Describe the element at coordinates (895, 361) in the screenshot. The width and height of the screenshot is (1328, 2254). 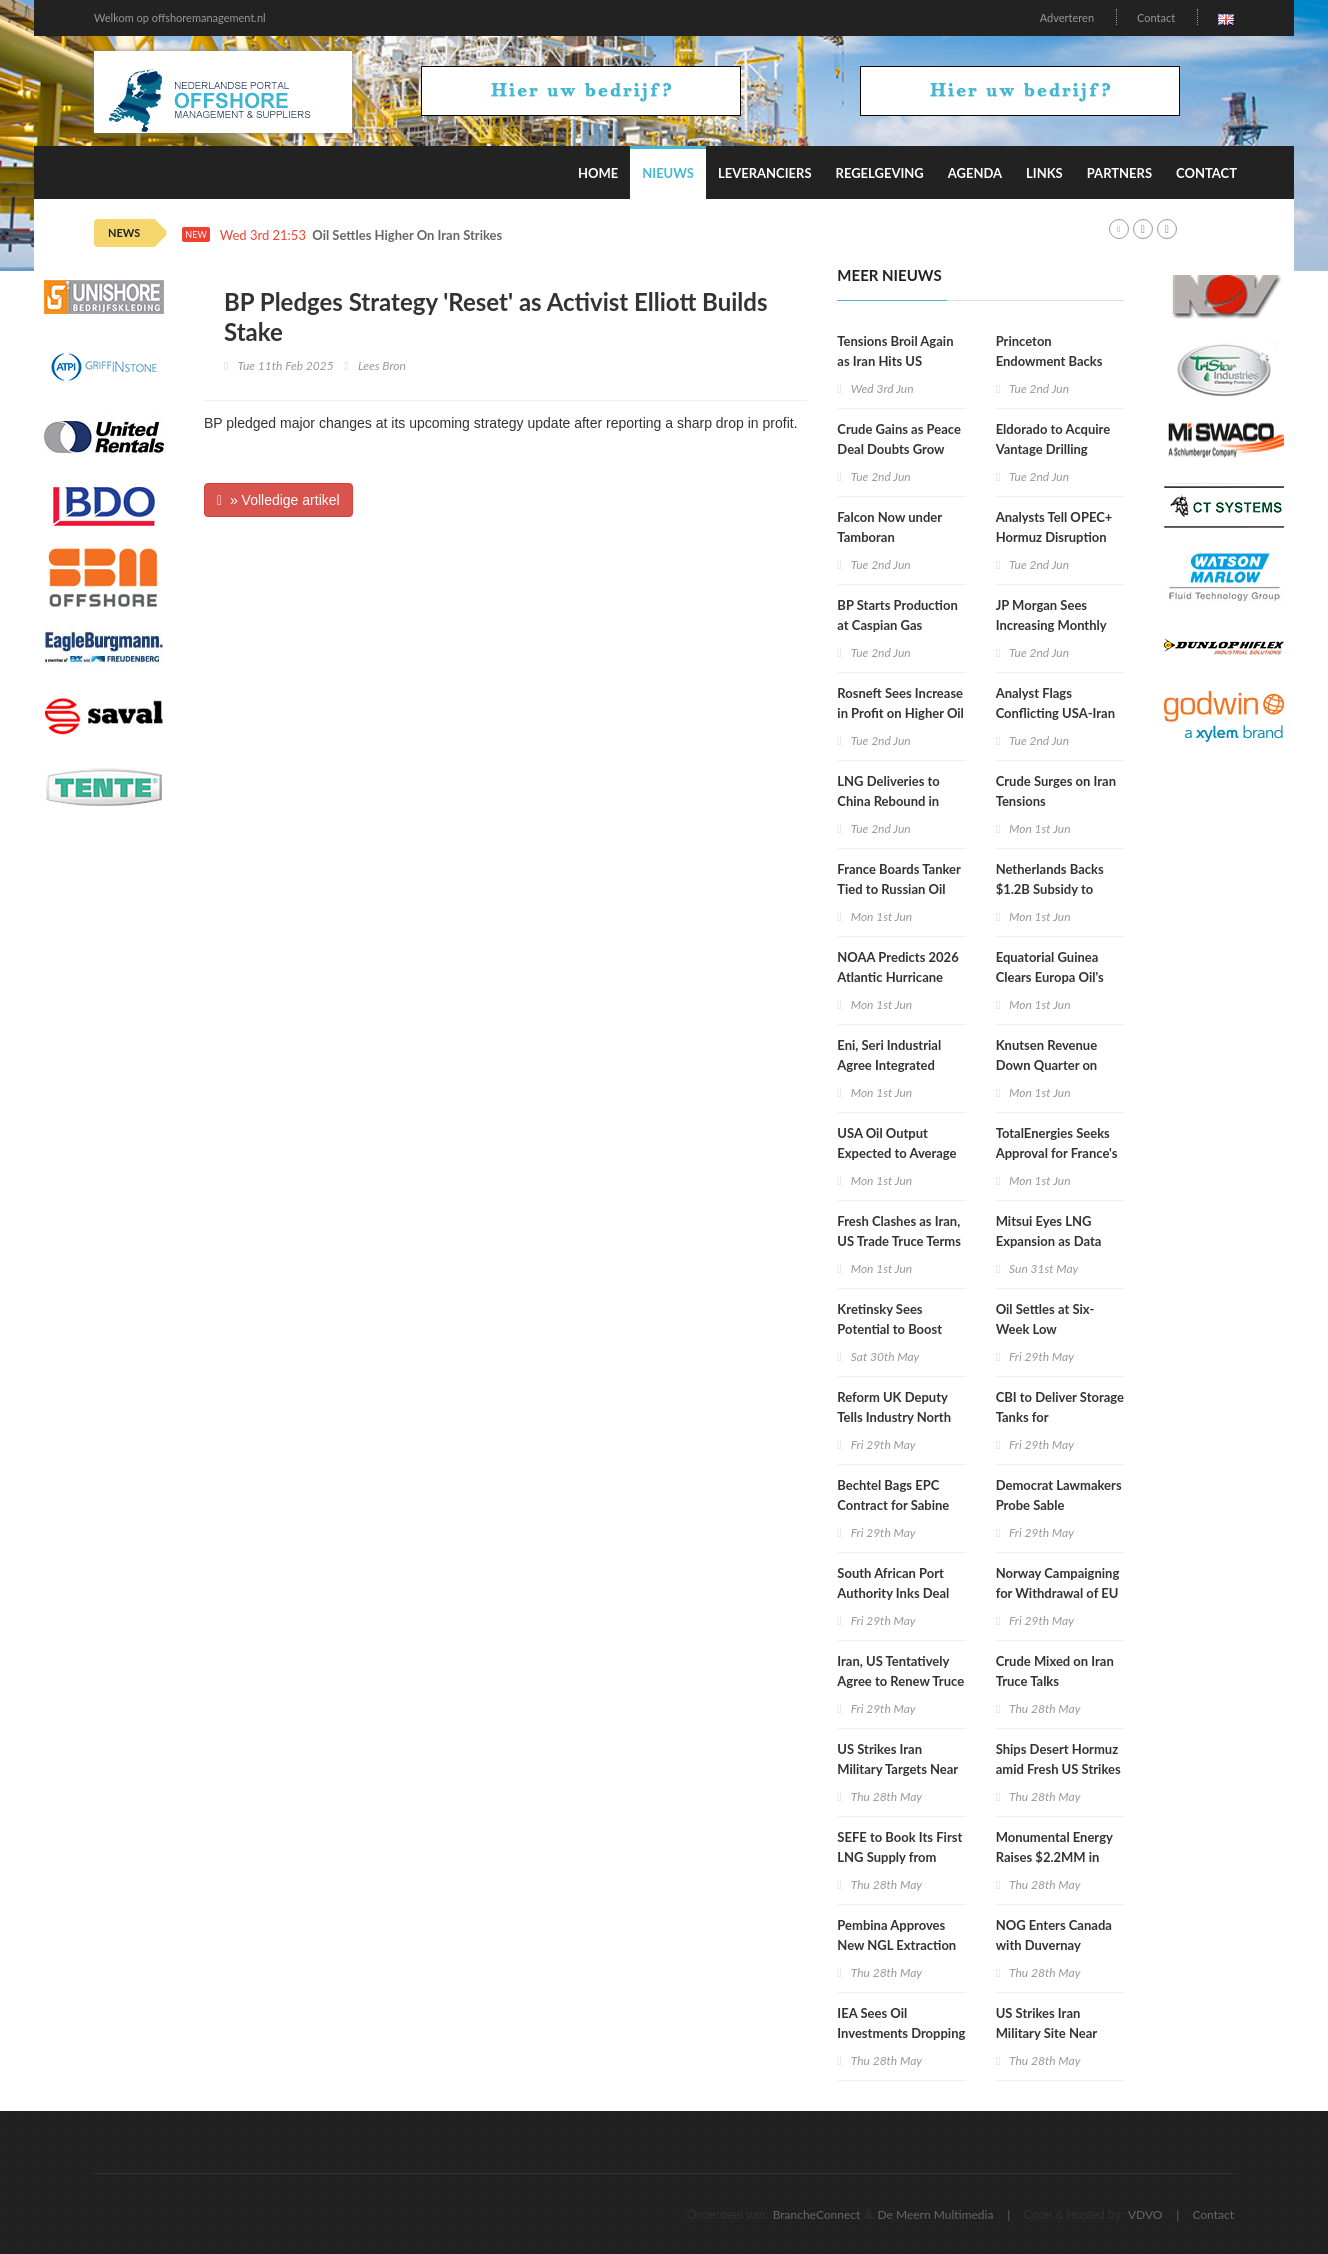
I see `Tensions Broil Again as Iran Hits US Mideast Allies` at that location.